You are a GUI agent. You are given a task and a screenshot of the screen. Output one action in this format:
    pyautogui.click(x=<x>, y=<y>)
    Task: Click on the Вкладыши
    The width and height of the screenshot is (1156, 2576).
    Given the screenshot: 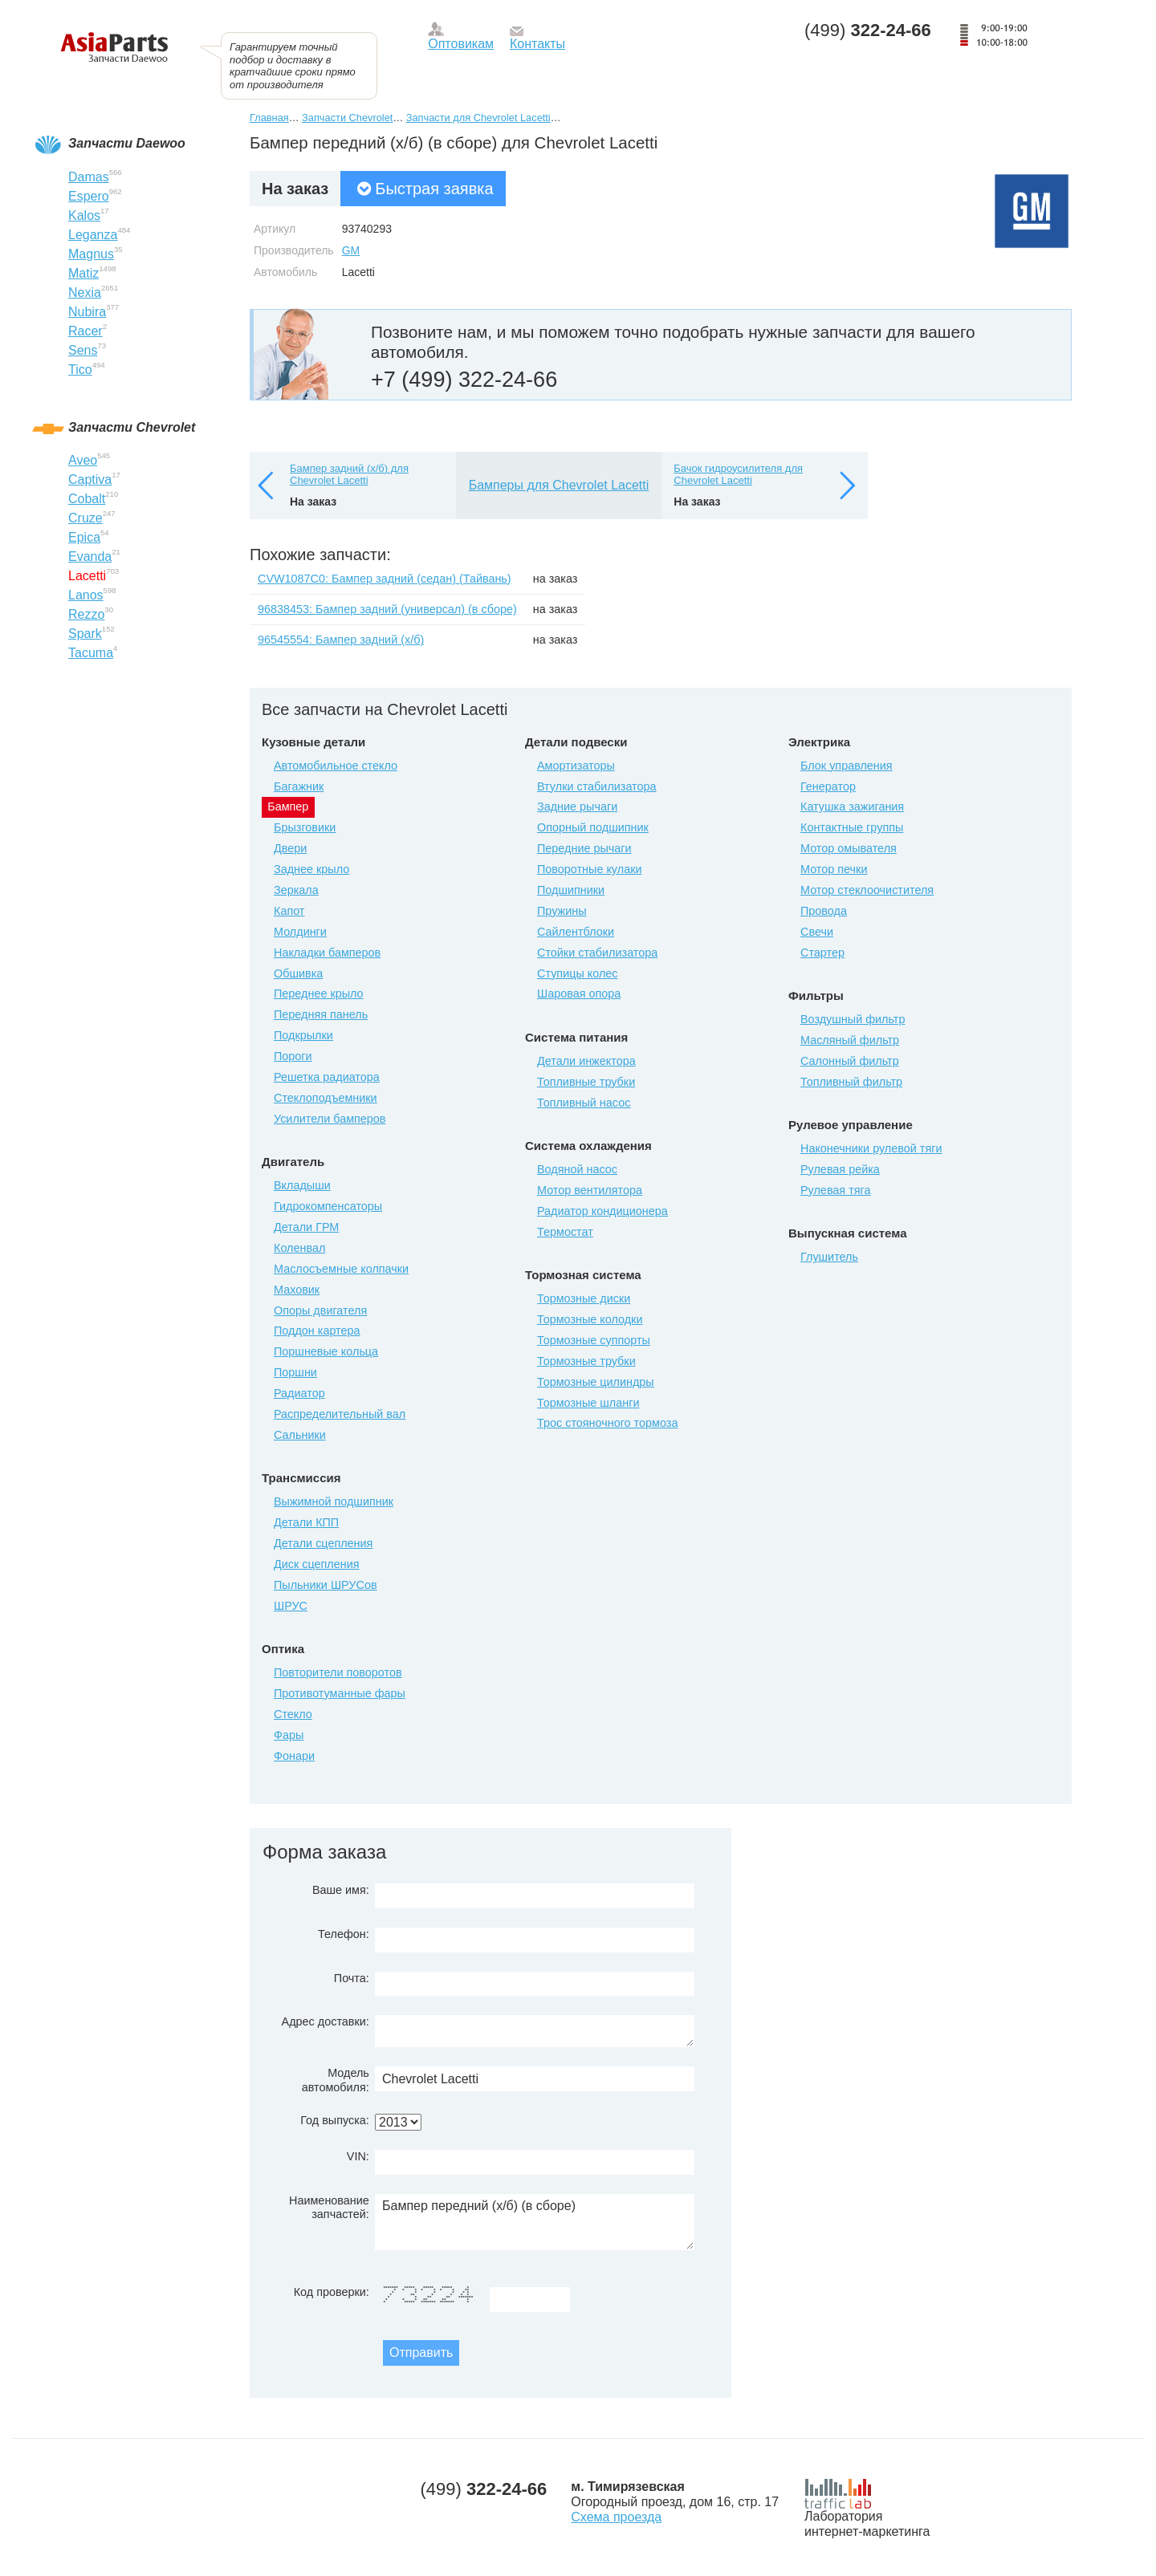 What is the action you would take?
    pyautogui.click(x=302, y=1185)
    